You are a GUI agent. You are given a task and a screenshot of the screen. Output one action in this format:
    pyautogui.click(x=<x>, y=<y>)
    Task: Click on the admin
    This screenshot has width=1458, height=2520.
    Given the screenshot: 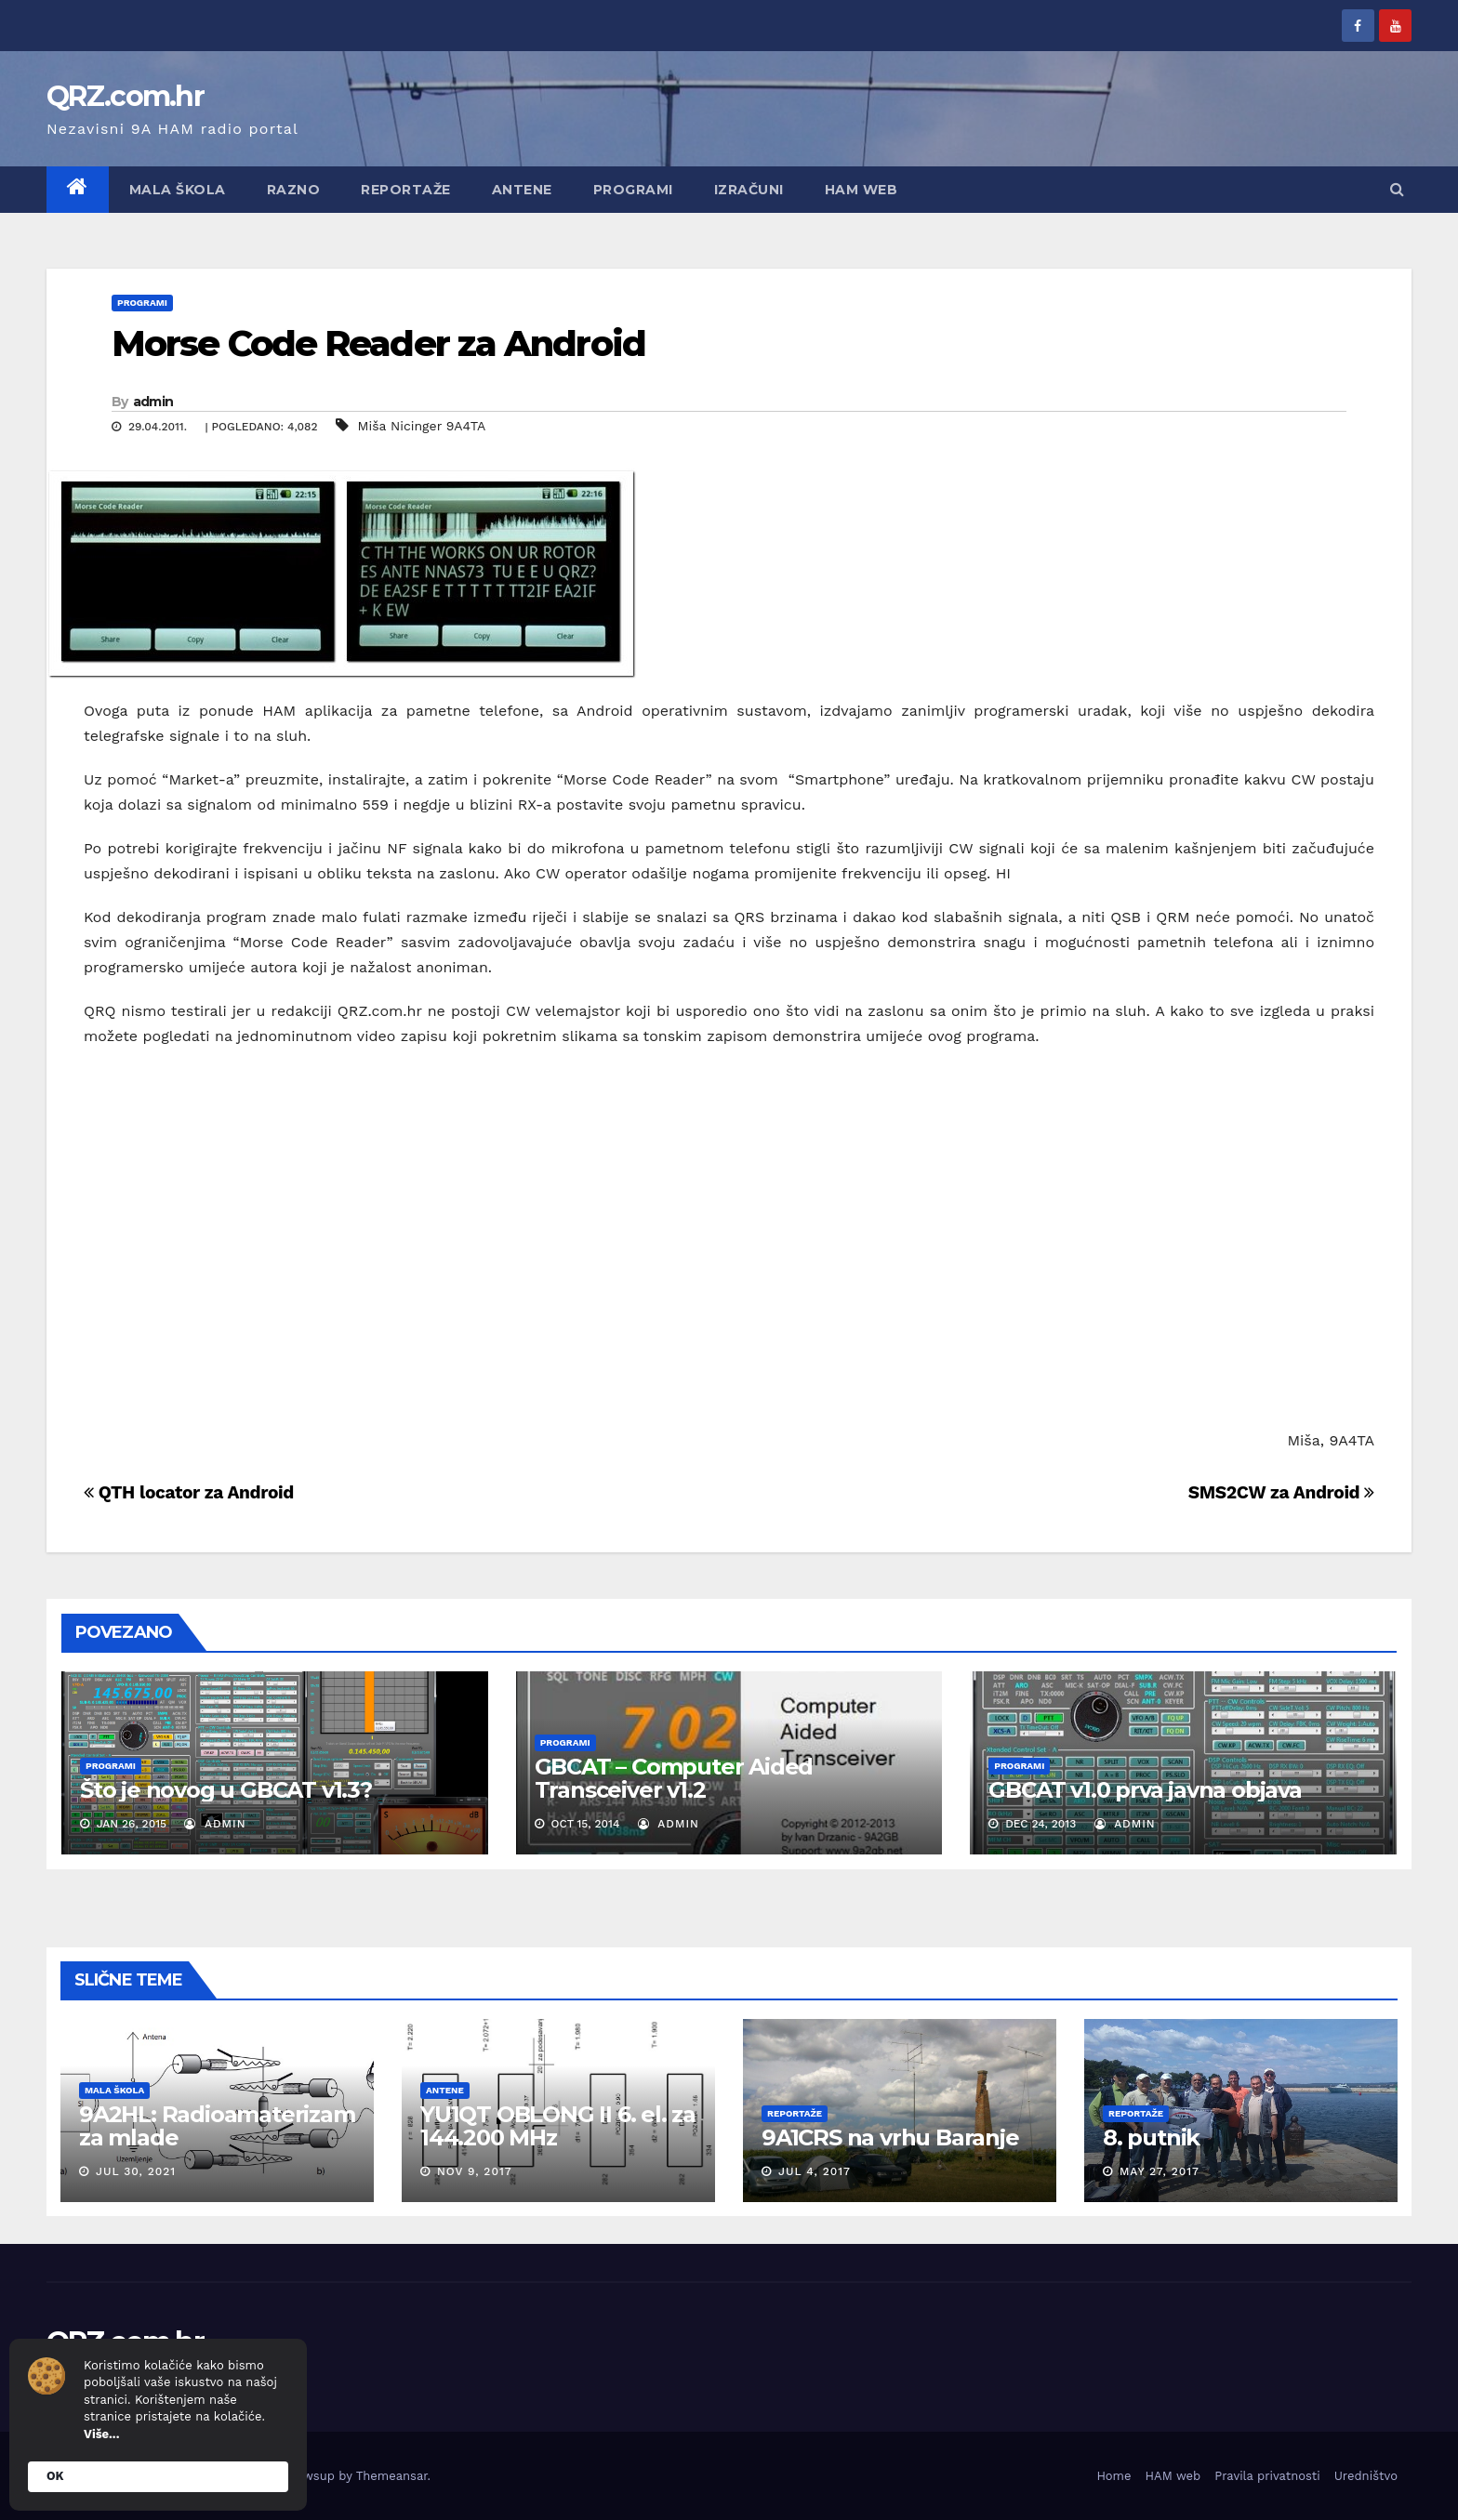 What is the action you would take?
    pyautogui.click(x=153, y=401)
    